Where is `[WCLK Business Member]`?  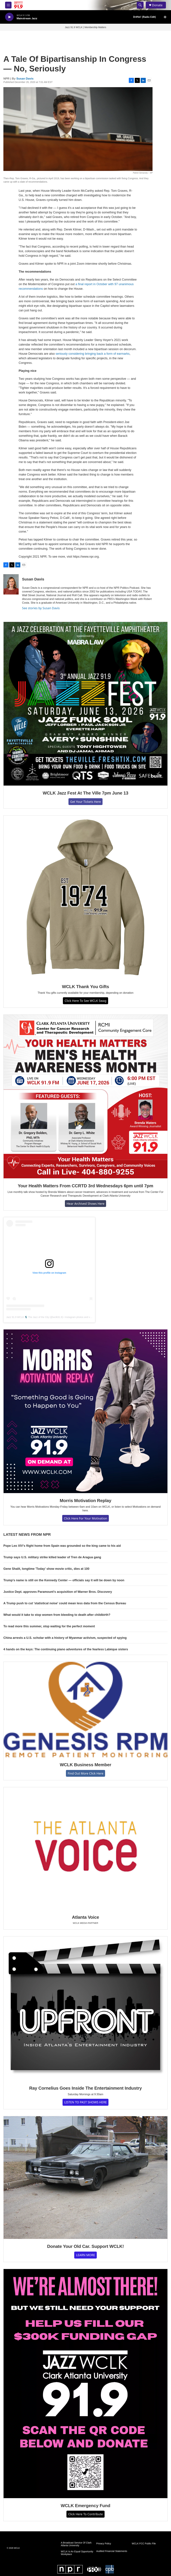 [WCLK Business Member] is located at coordinates (85, 1709).